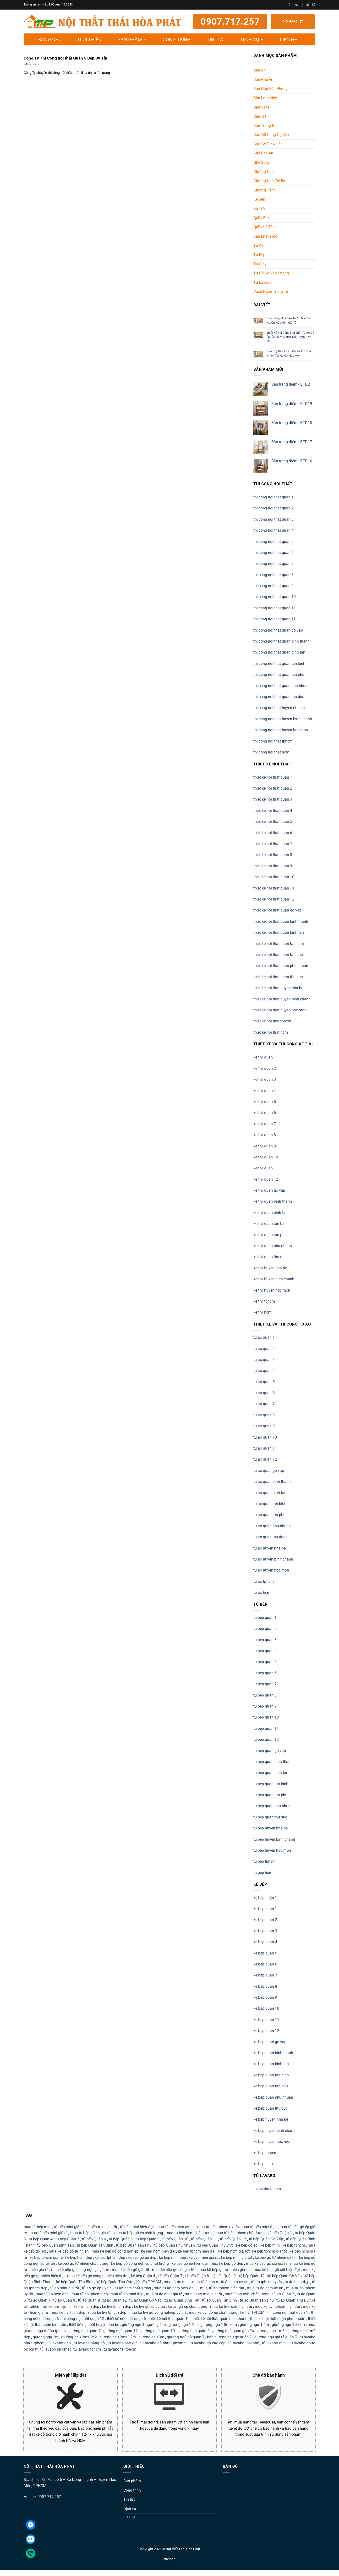 This screenshot has width=339, height=2576. What do you see at coordinates (273, 586) in the screenshot?
I see `thi cong noi that quan 9` at bounding box center [273, 586].